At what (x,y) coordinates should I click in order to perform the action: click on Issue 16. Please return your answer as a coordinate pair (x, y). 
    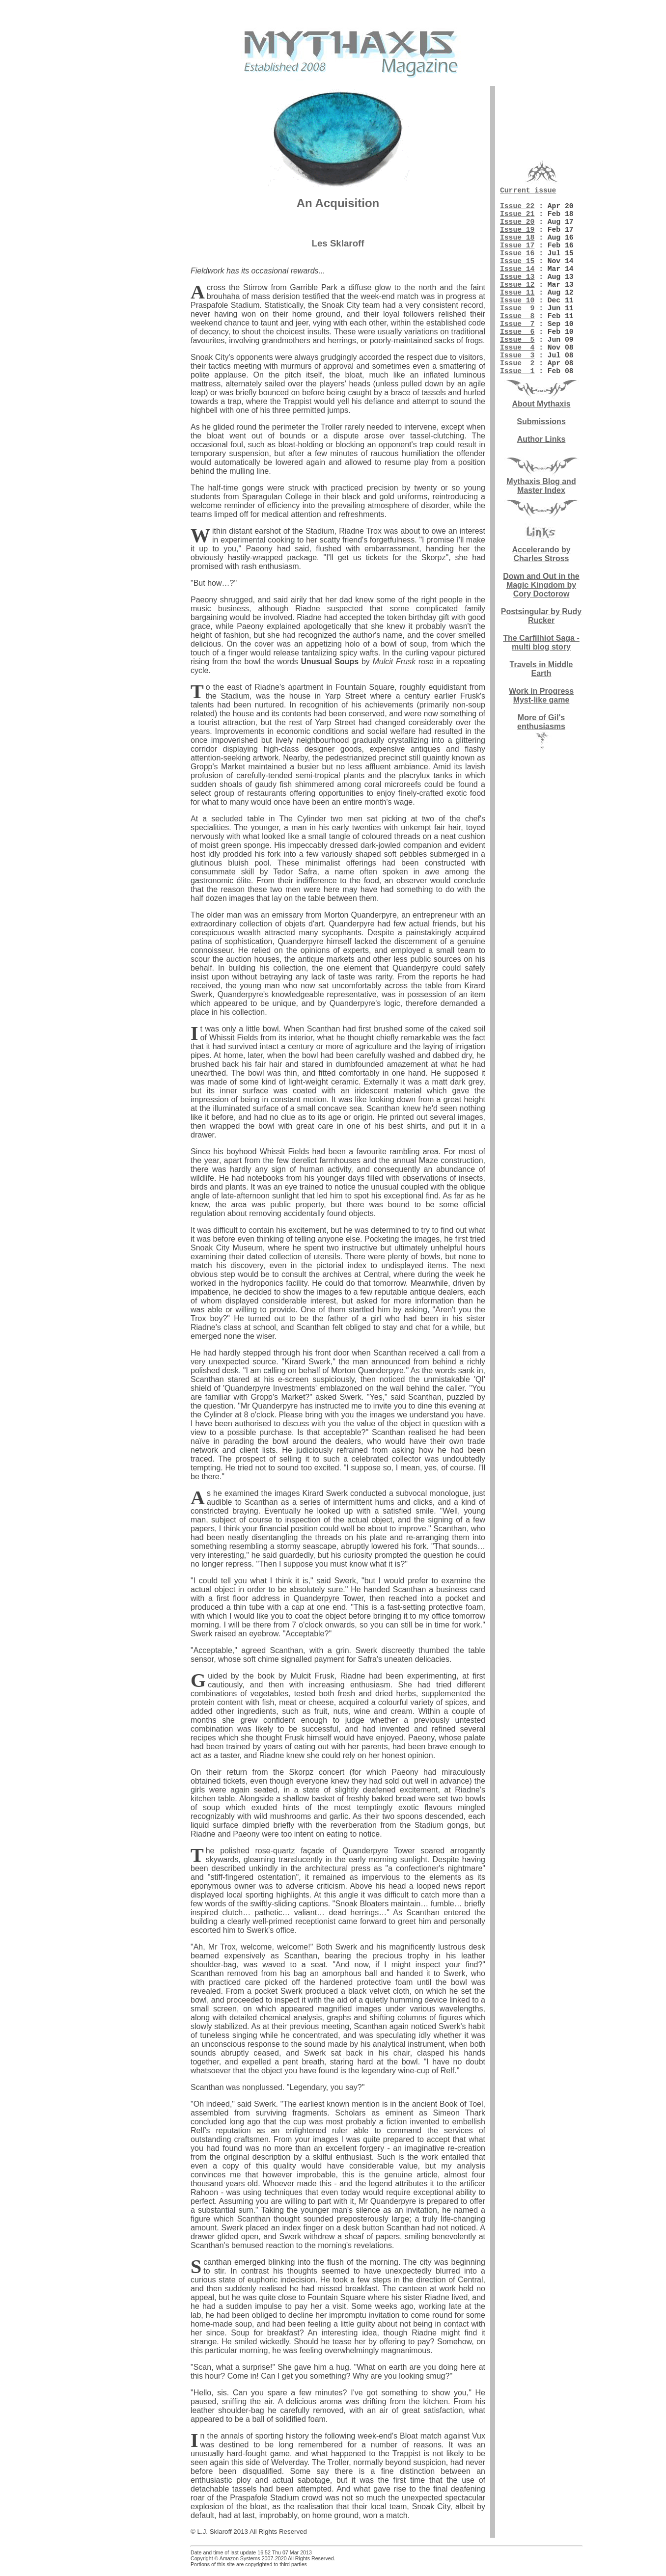
    Looking at the image, I should click on (517, 270).